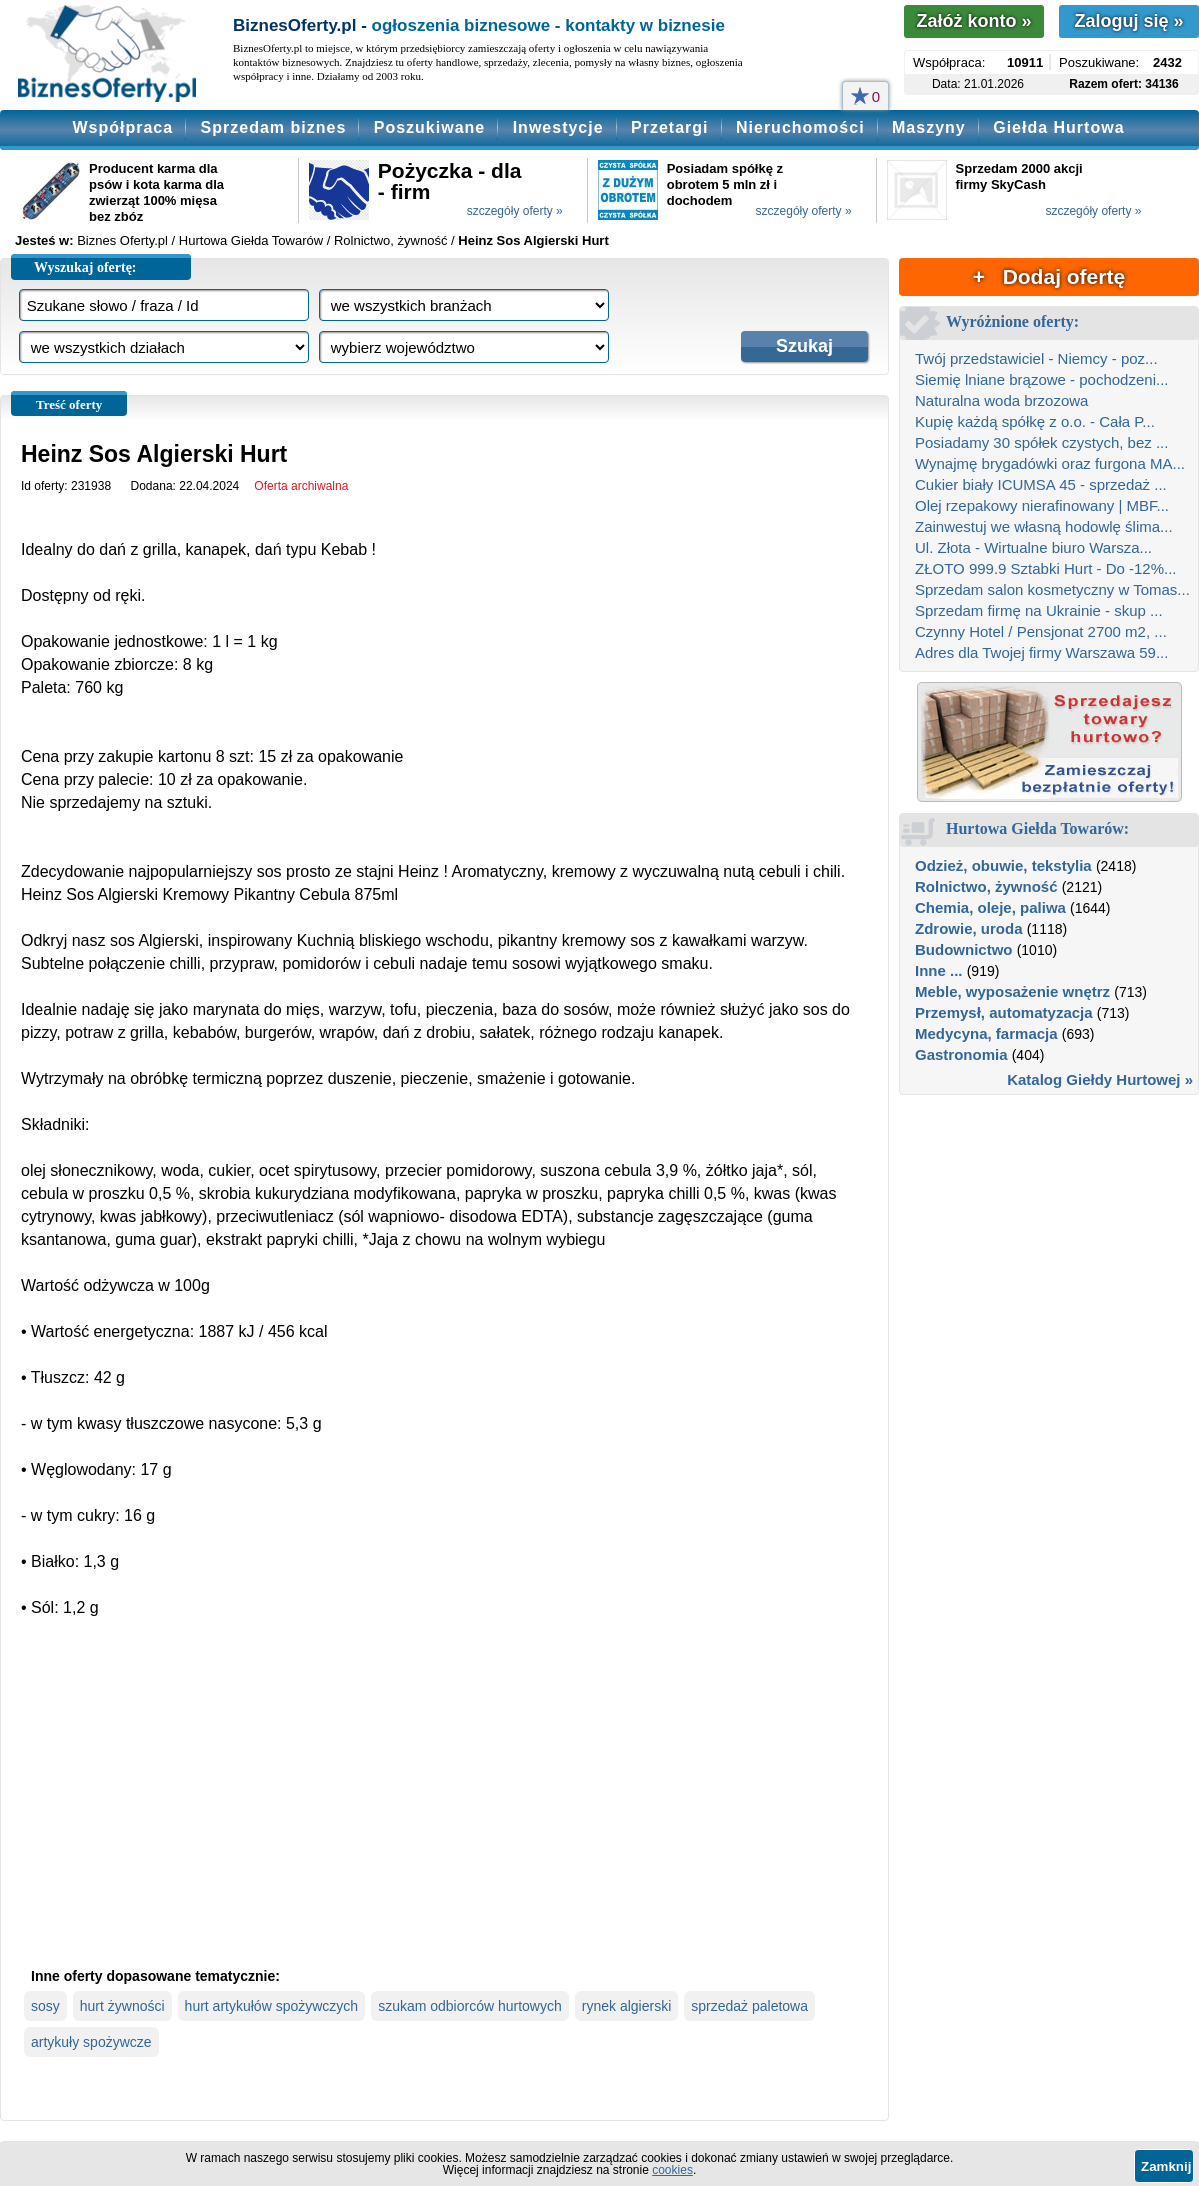 The width and height of the screenshot is (1199, 2186). What do you see at coordinates (986, 886) in the screenshot?
I see `Rolnictwo, żywność` at bounding box center [986, 886].